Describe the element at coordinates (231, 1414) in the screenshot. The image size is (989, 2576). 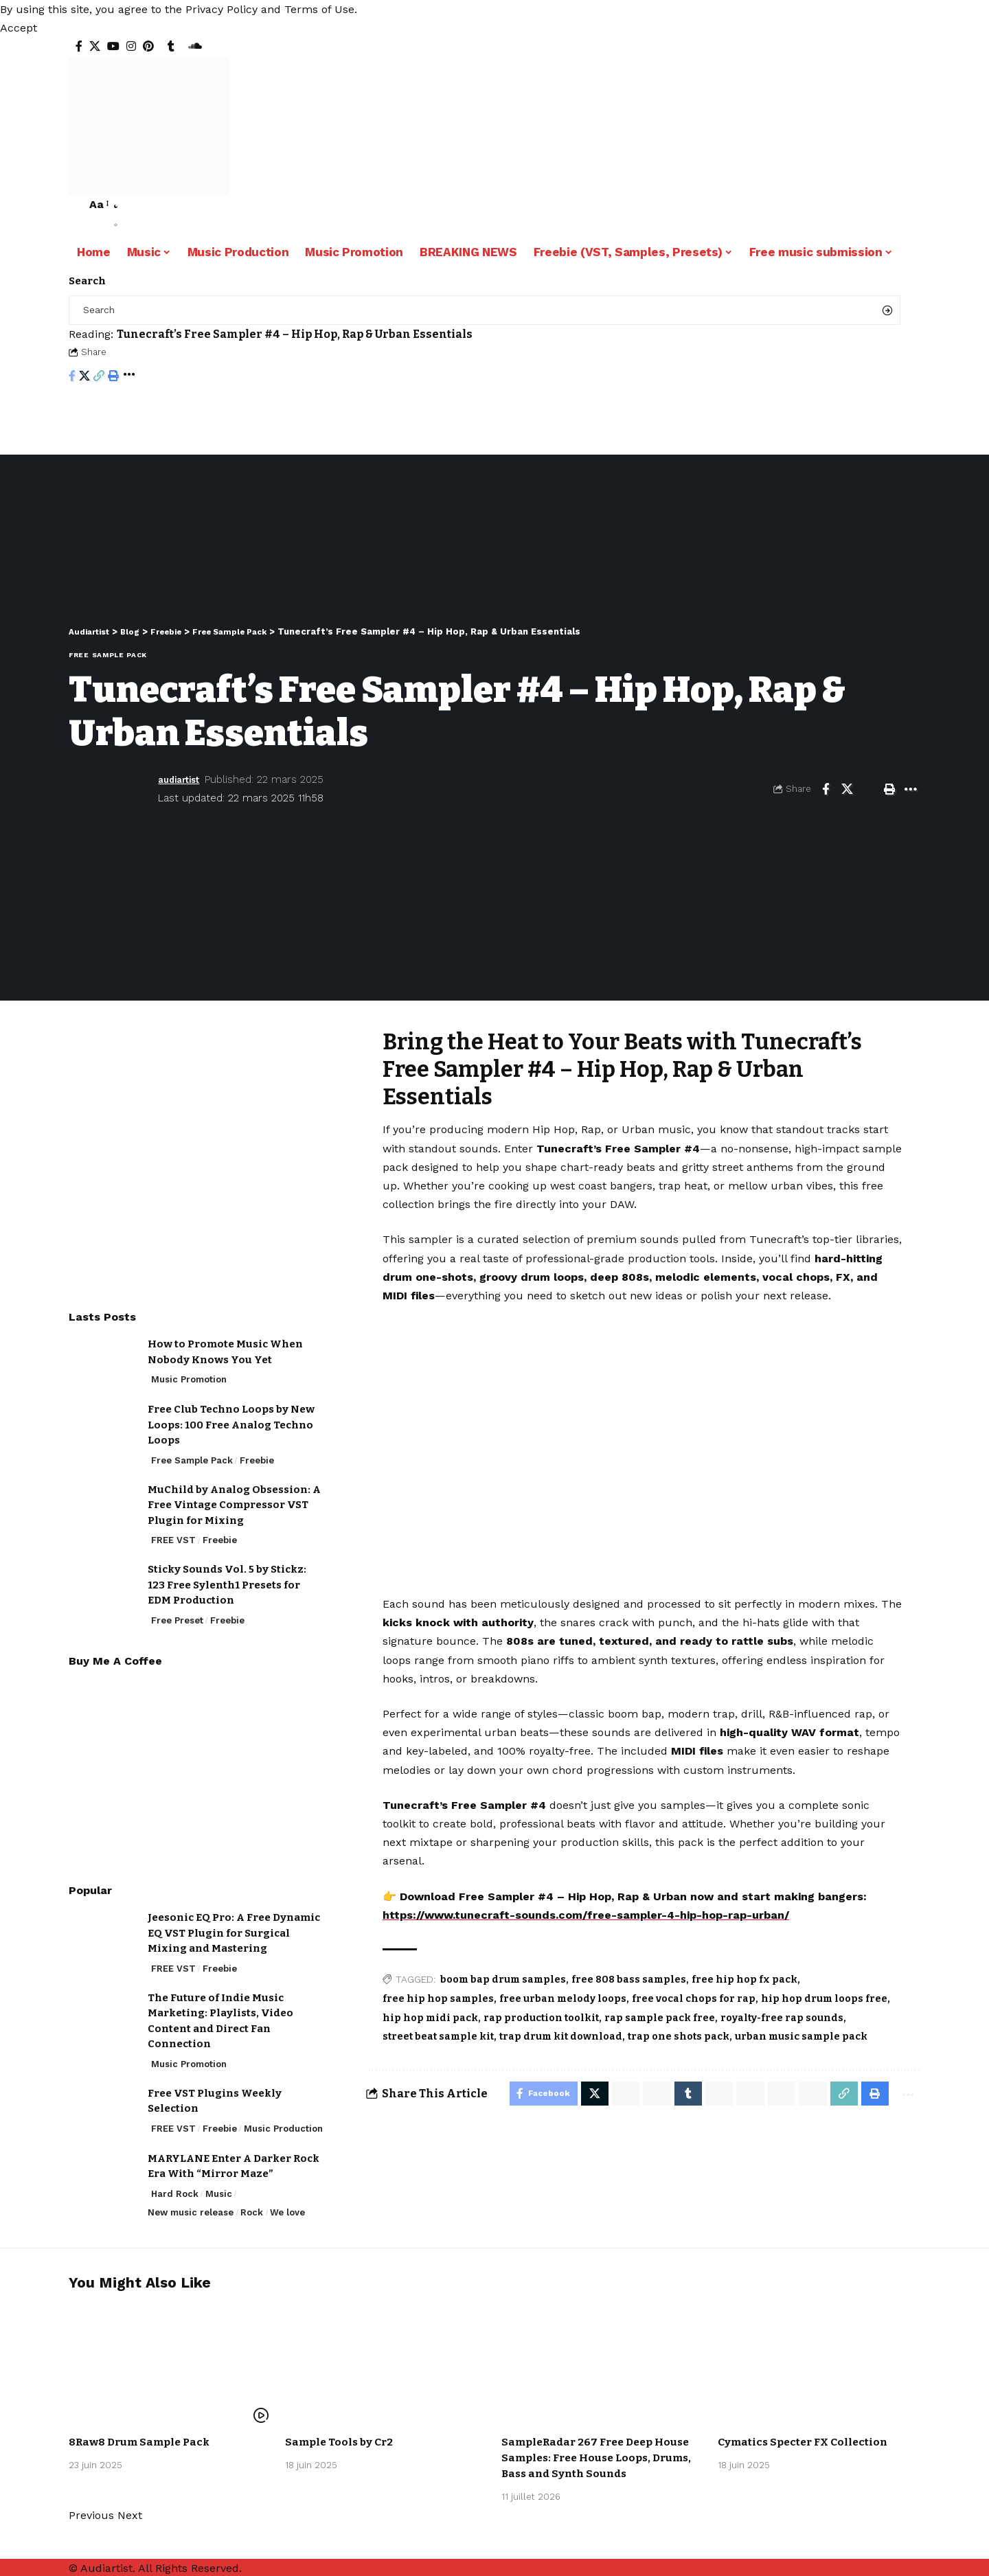
I see `Free Club Techno Loops by New Loops: 100 Free Analog Techno Loops` at that location.